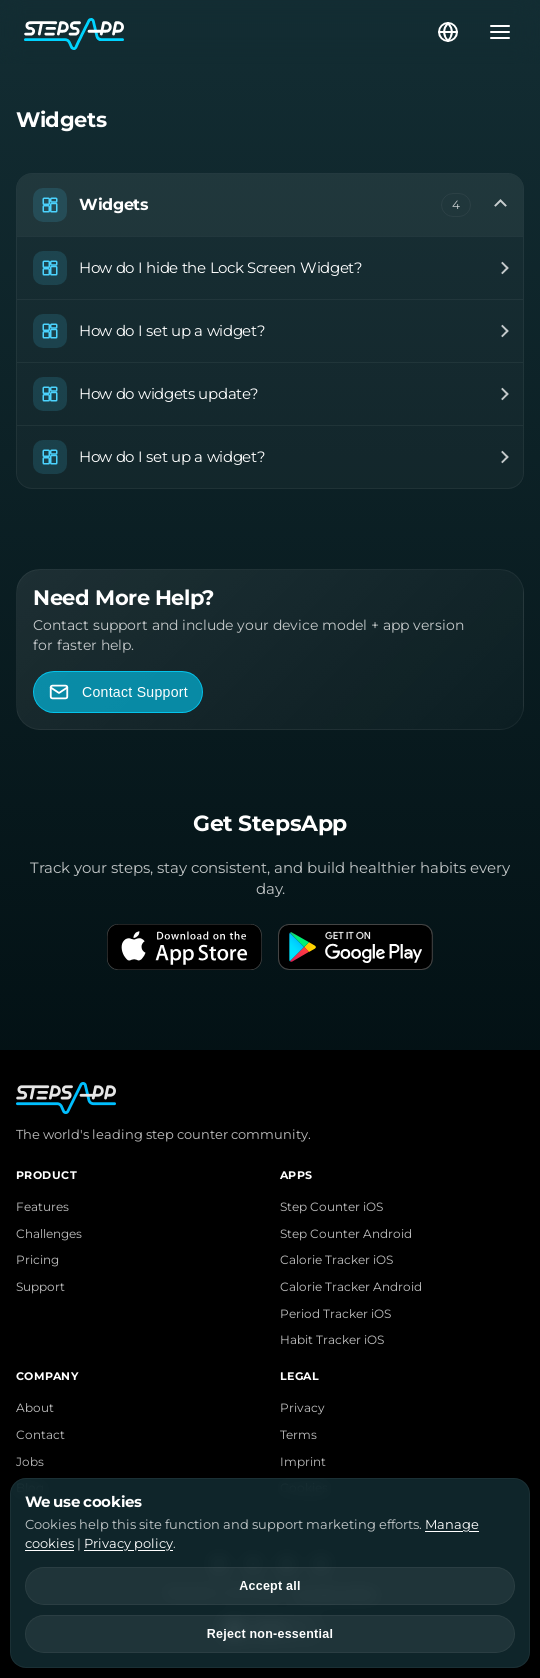  What do you see at coordinates (229, 32) in the screenshot?
I see `[StepsApp Home]` at bounding box center [229, 32].